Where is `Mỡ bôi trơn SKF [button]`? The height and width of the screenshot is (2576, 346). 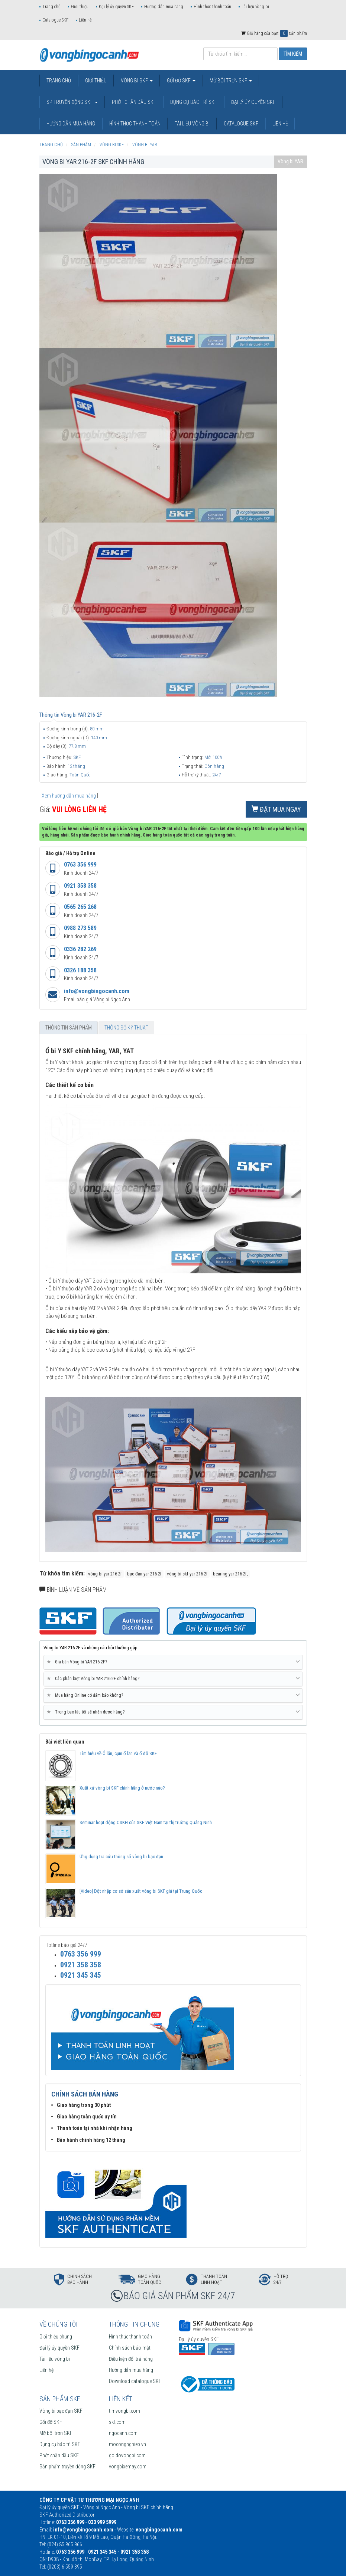 Mỡ bôi trơn SKF [button] is located at coordinates (231, 81).